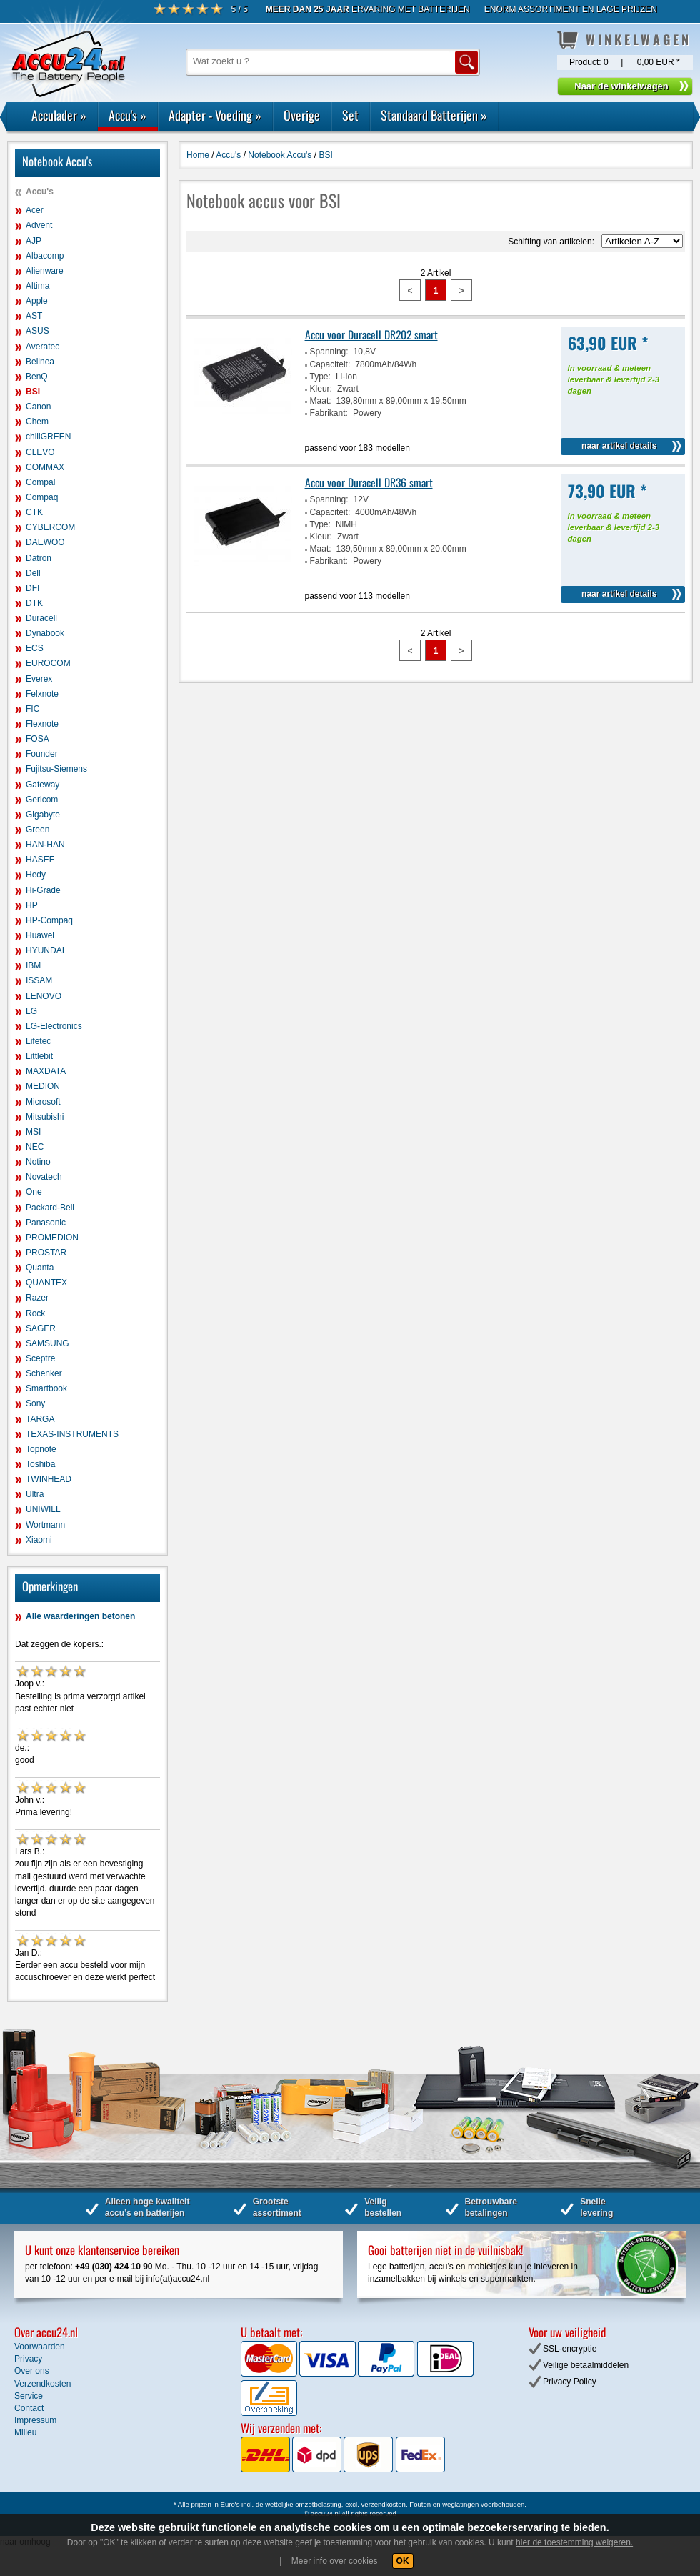 The image size is (700, 2576). Describe the element at coordinates (43, 1509) in the screenshot. I see `UNIWILL` at that location.